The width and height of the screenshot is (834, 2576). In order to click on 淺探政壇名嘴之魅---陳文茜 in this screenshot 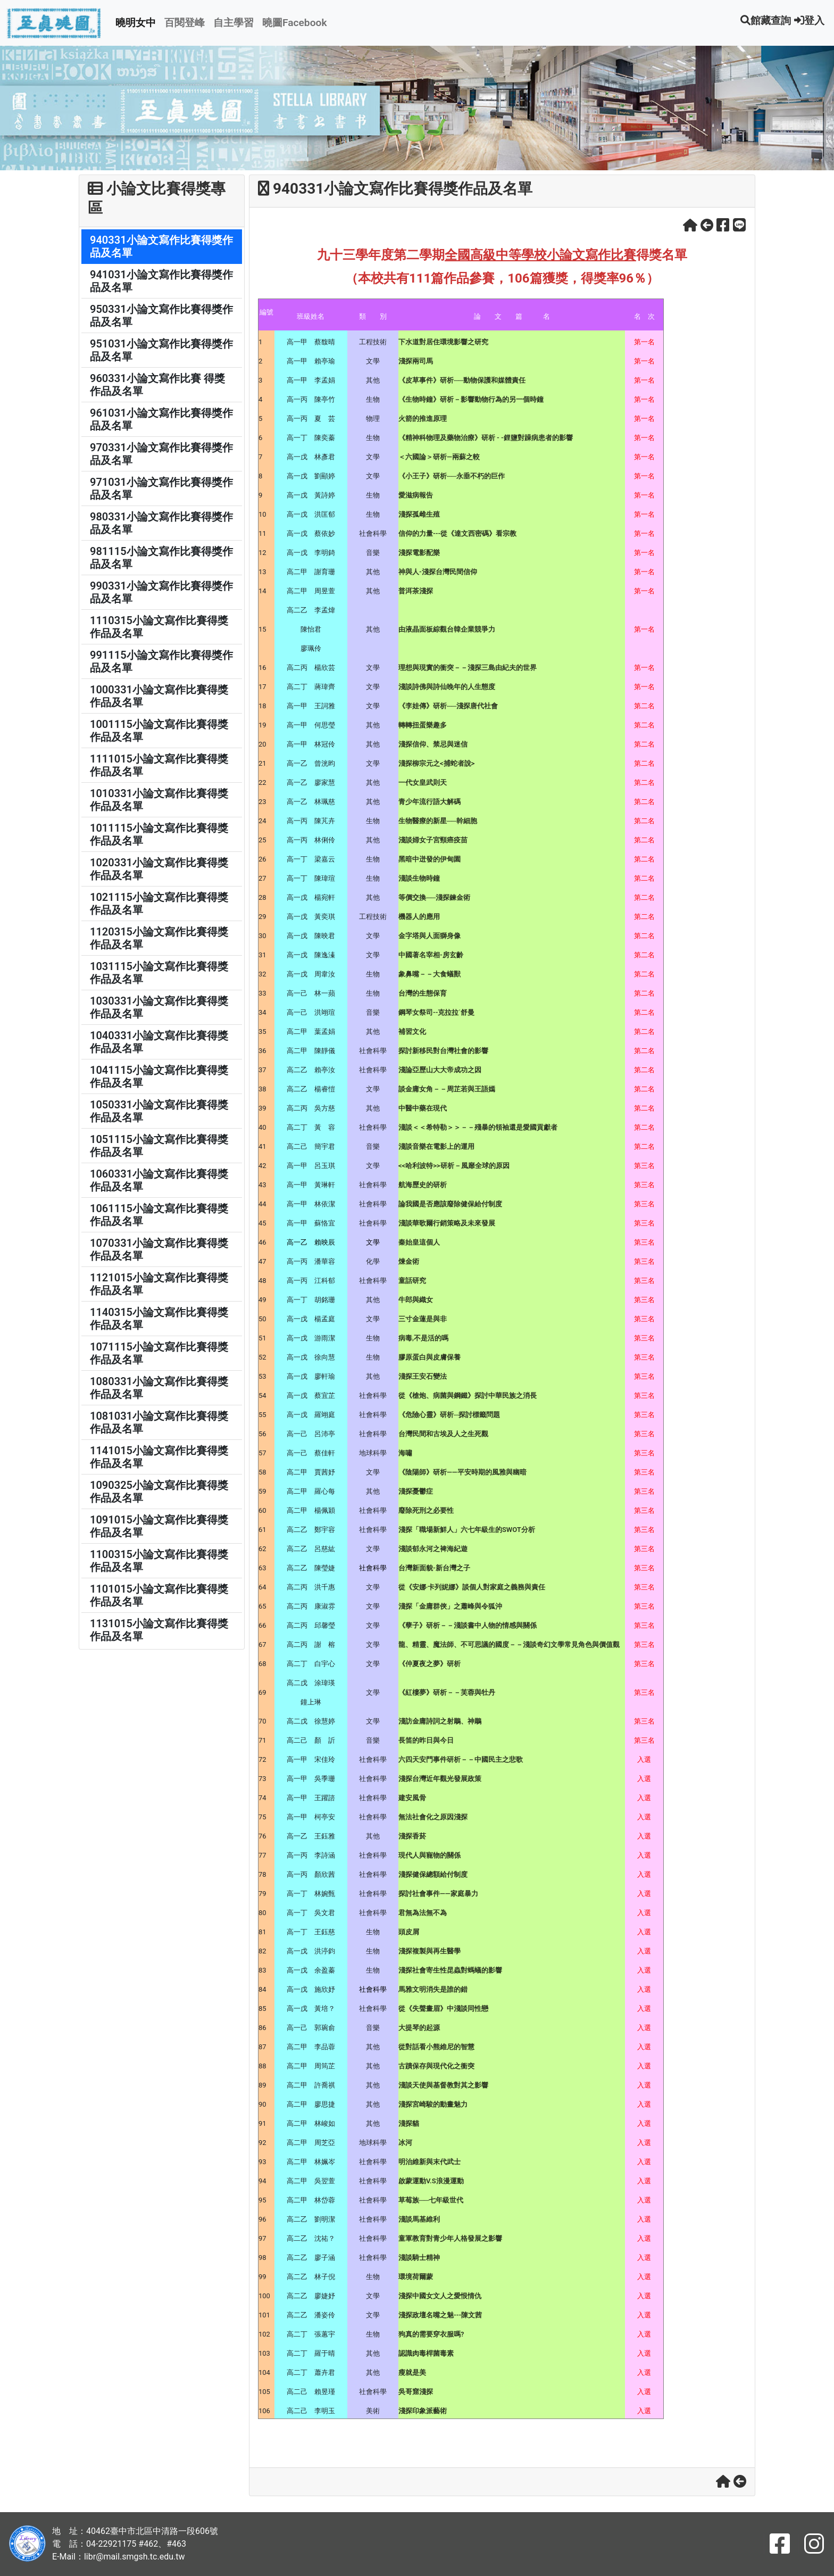, I will do `click(440, 2315)`.